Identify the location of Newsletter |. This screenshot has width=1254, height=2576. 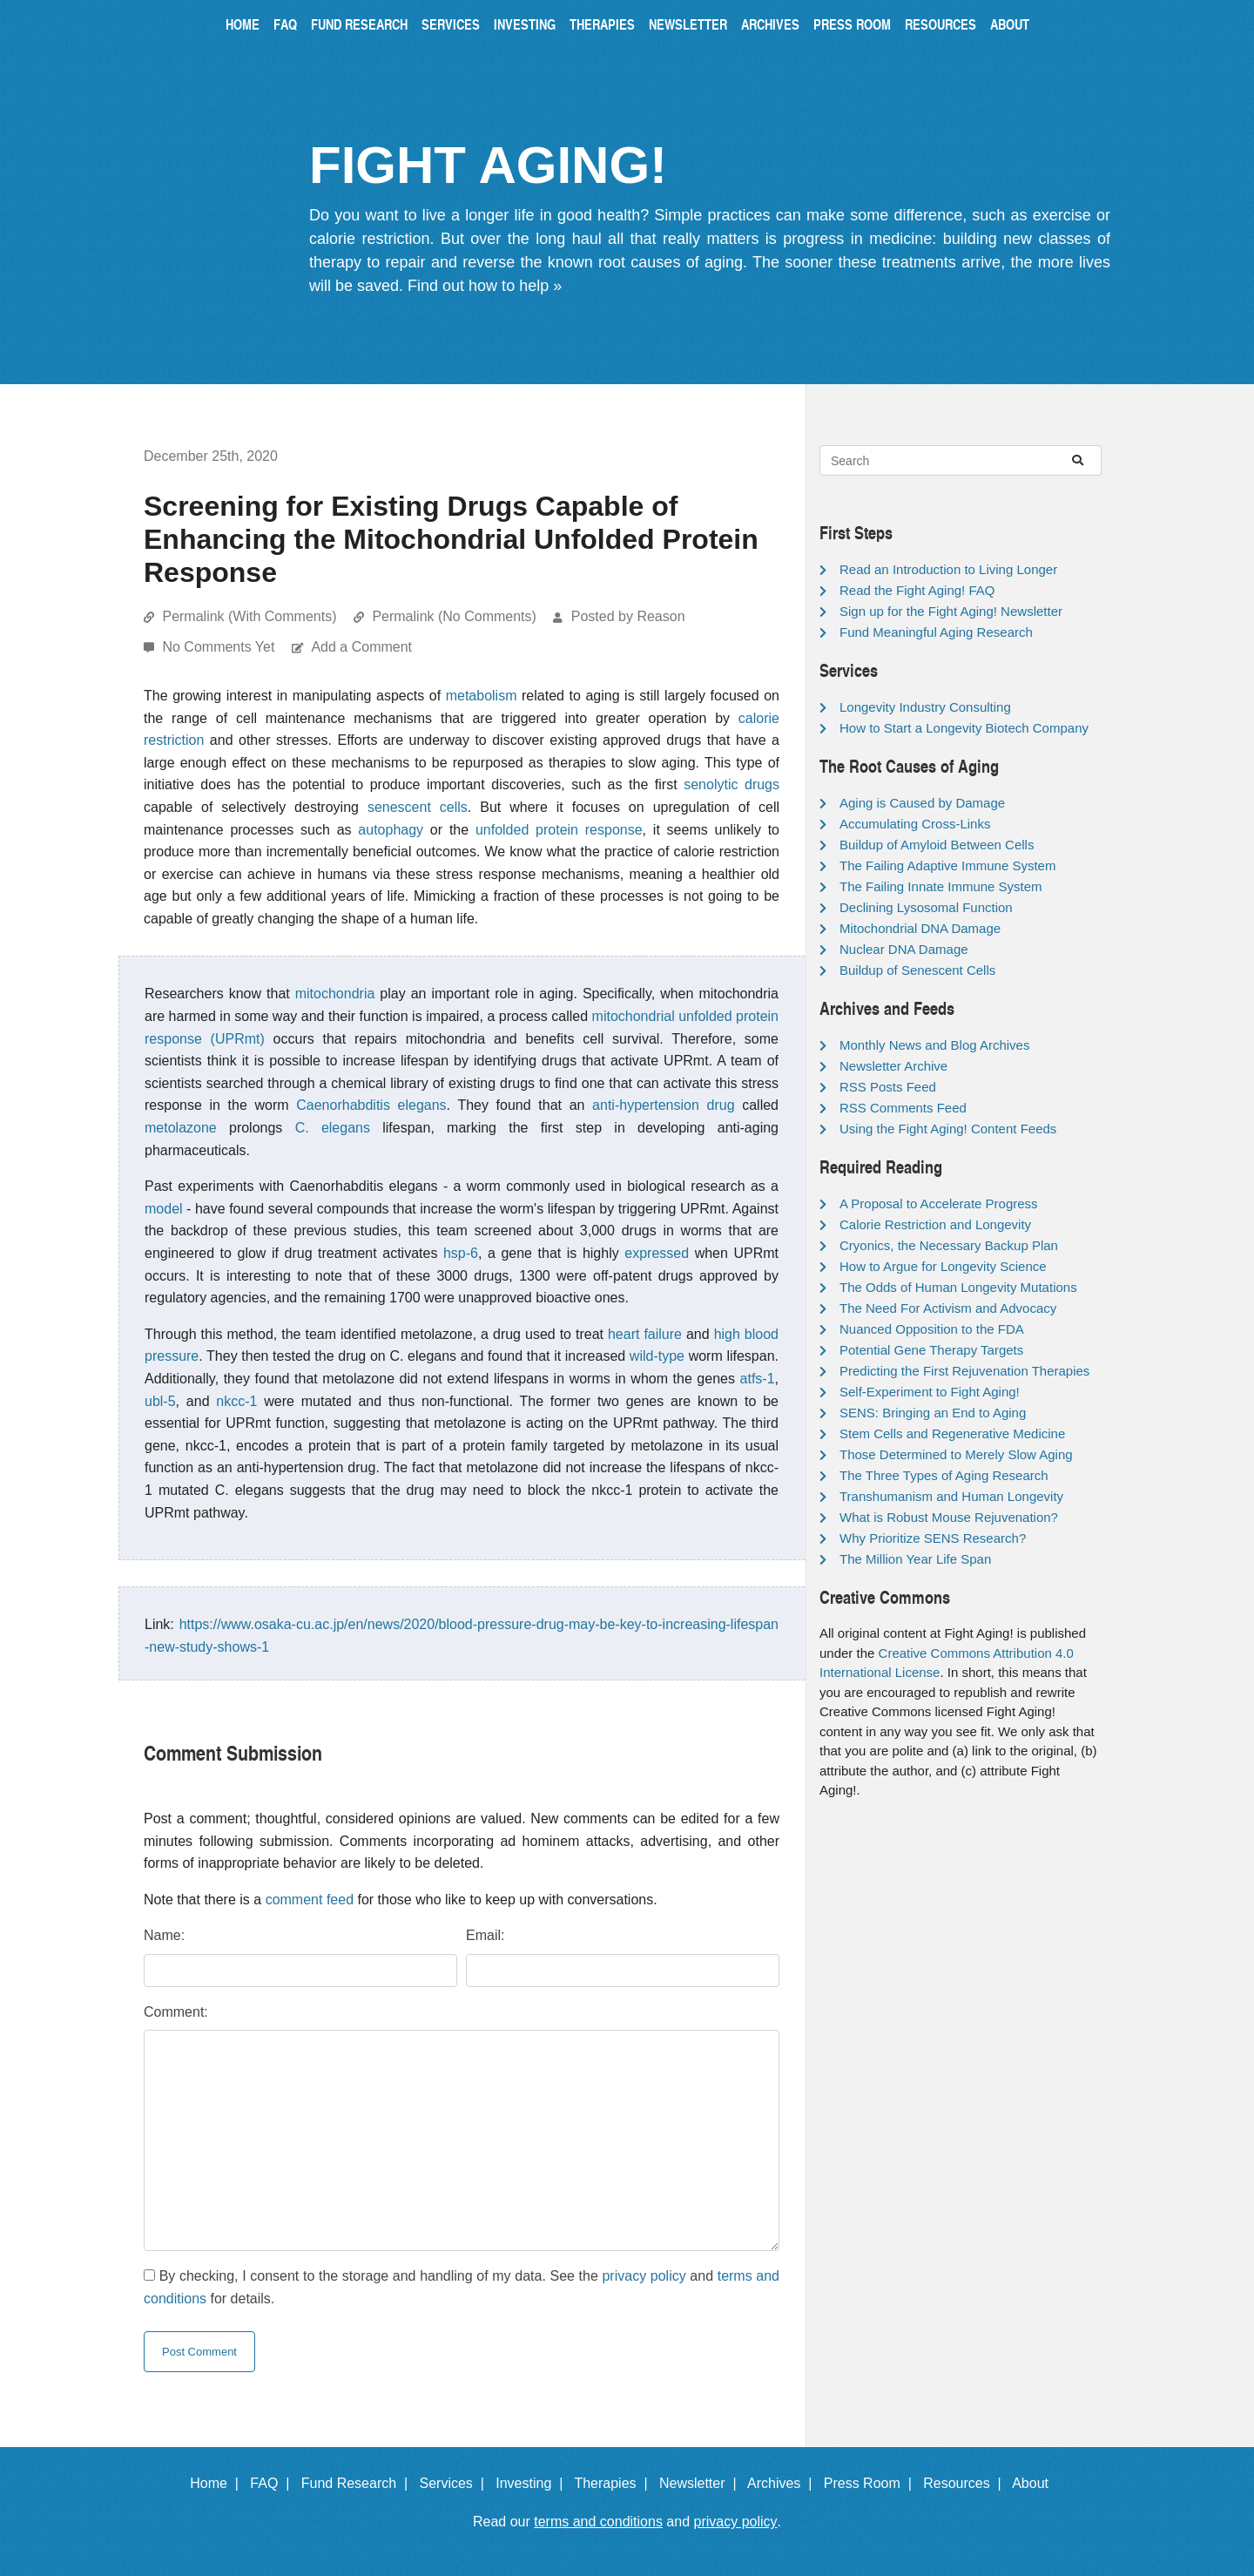
(702, 2483).